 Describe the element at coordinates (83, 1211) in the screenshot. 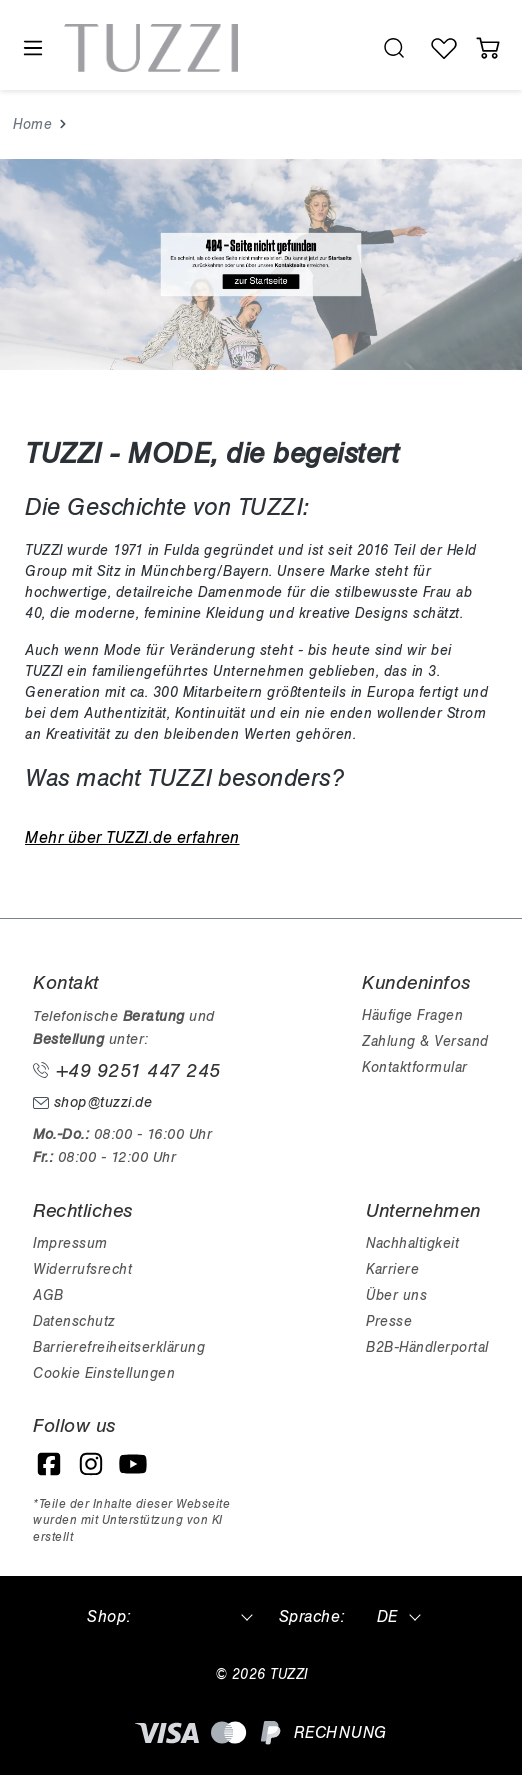

I see `Rechtliches` at that location.